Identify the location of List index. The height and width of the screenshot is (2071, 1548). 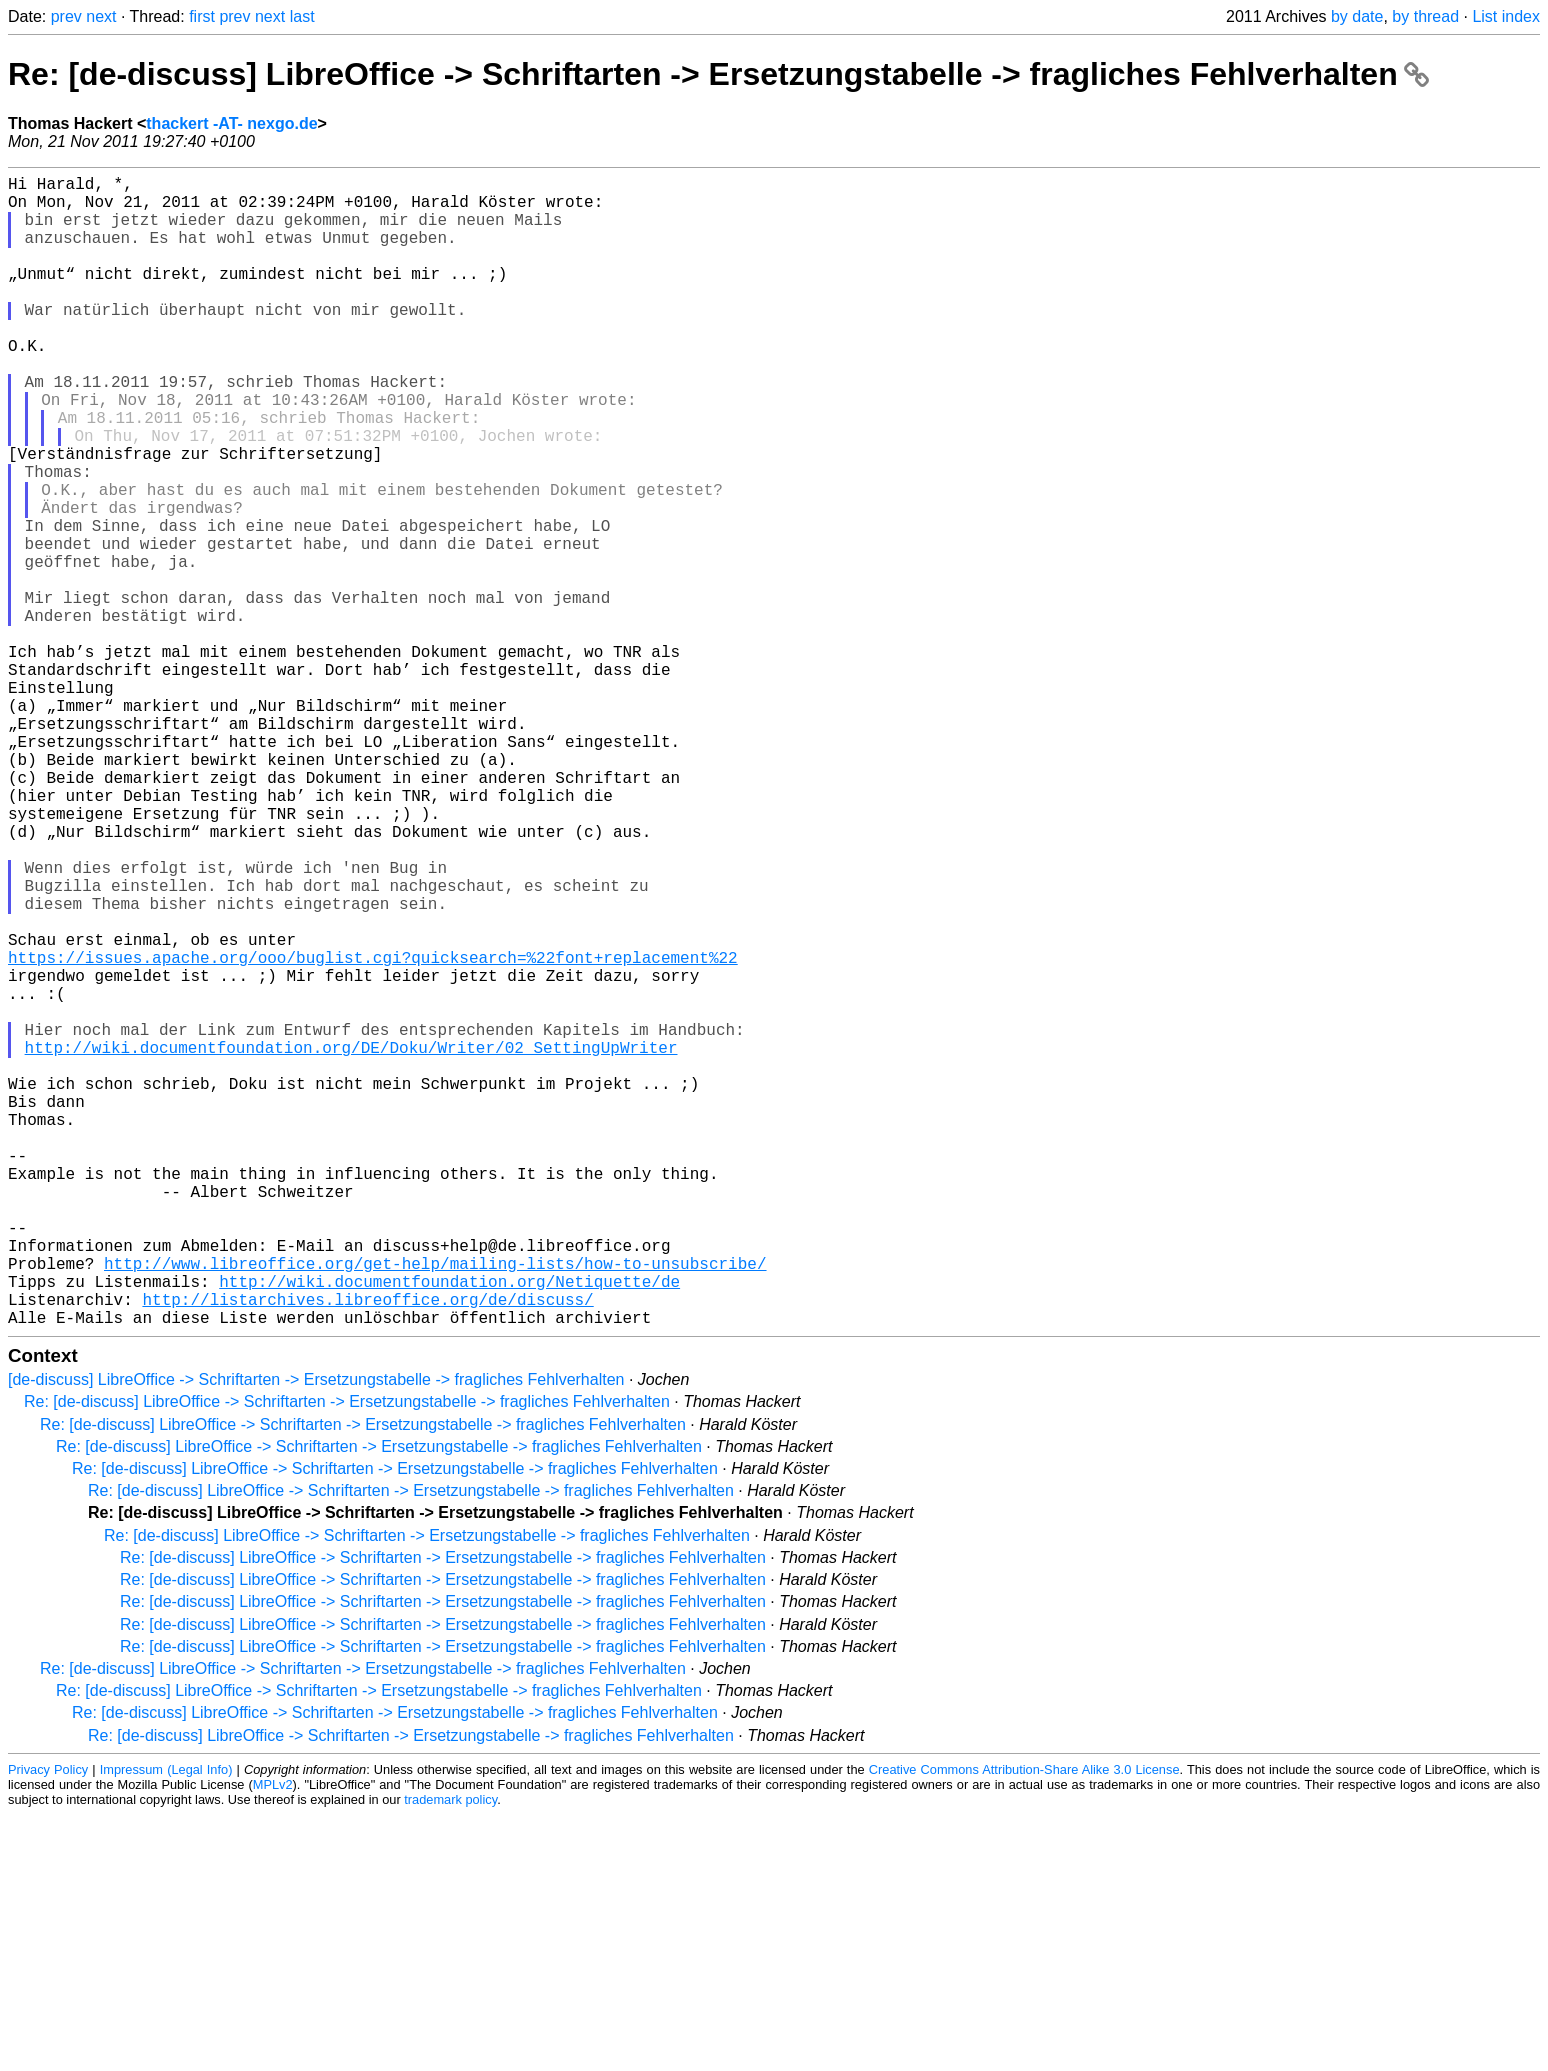
(1506, 16).